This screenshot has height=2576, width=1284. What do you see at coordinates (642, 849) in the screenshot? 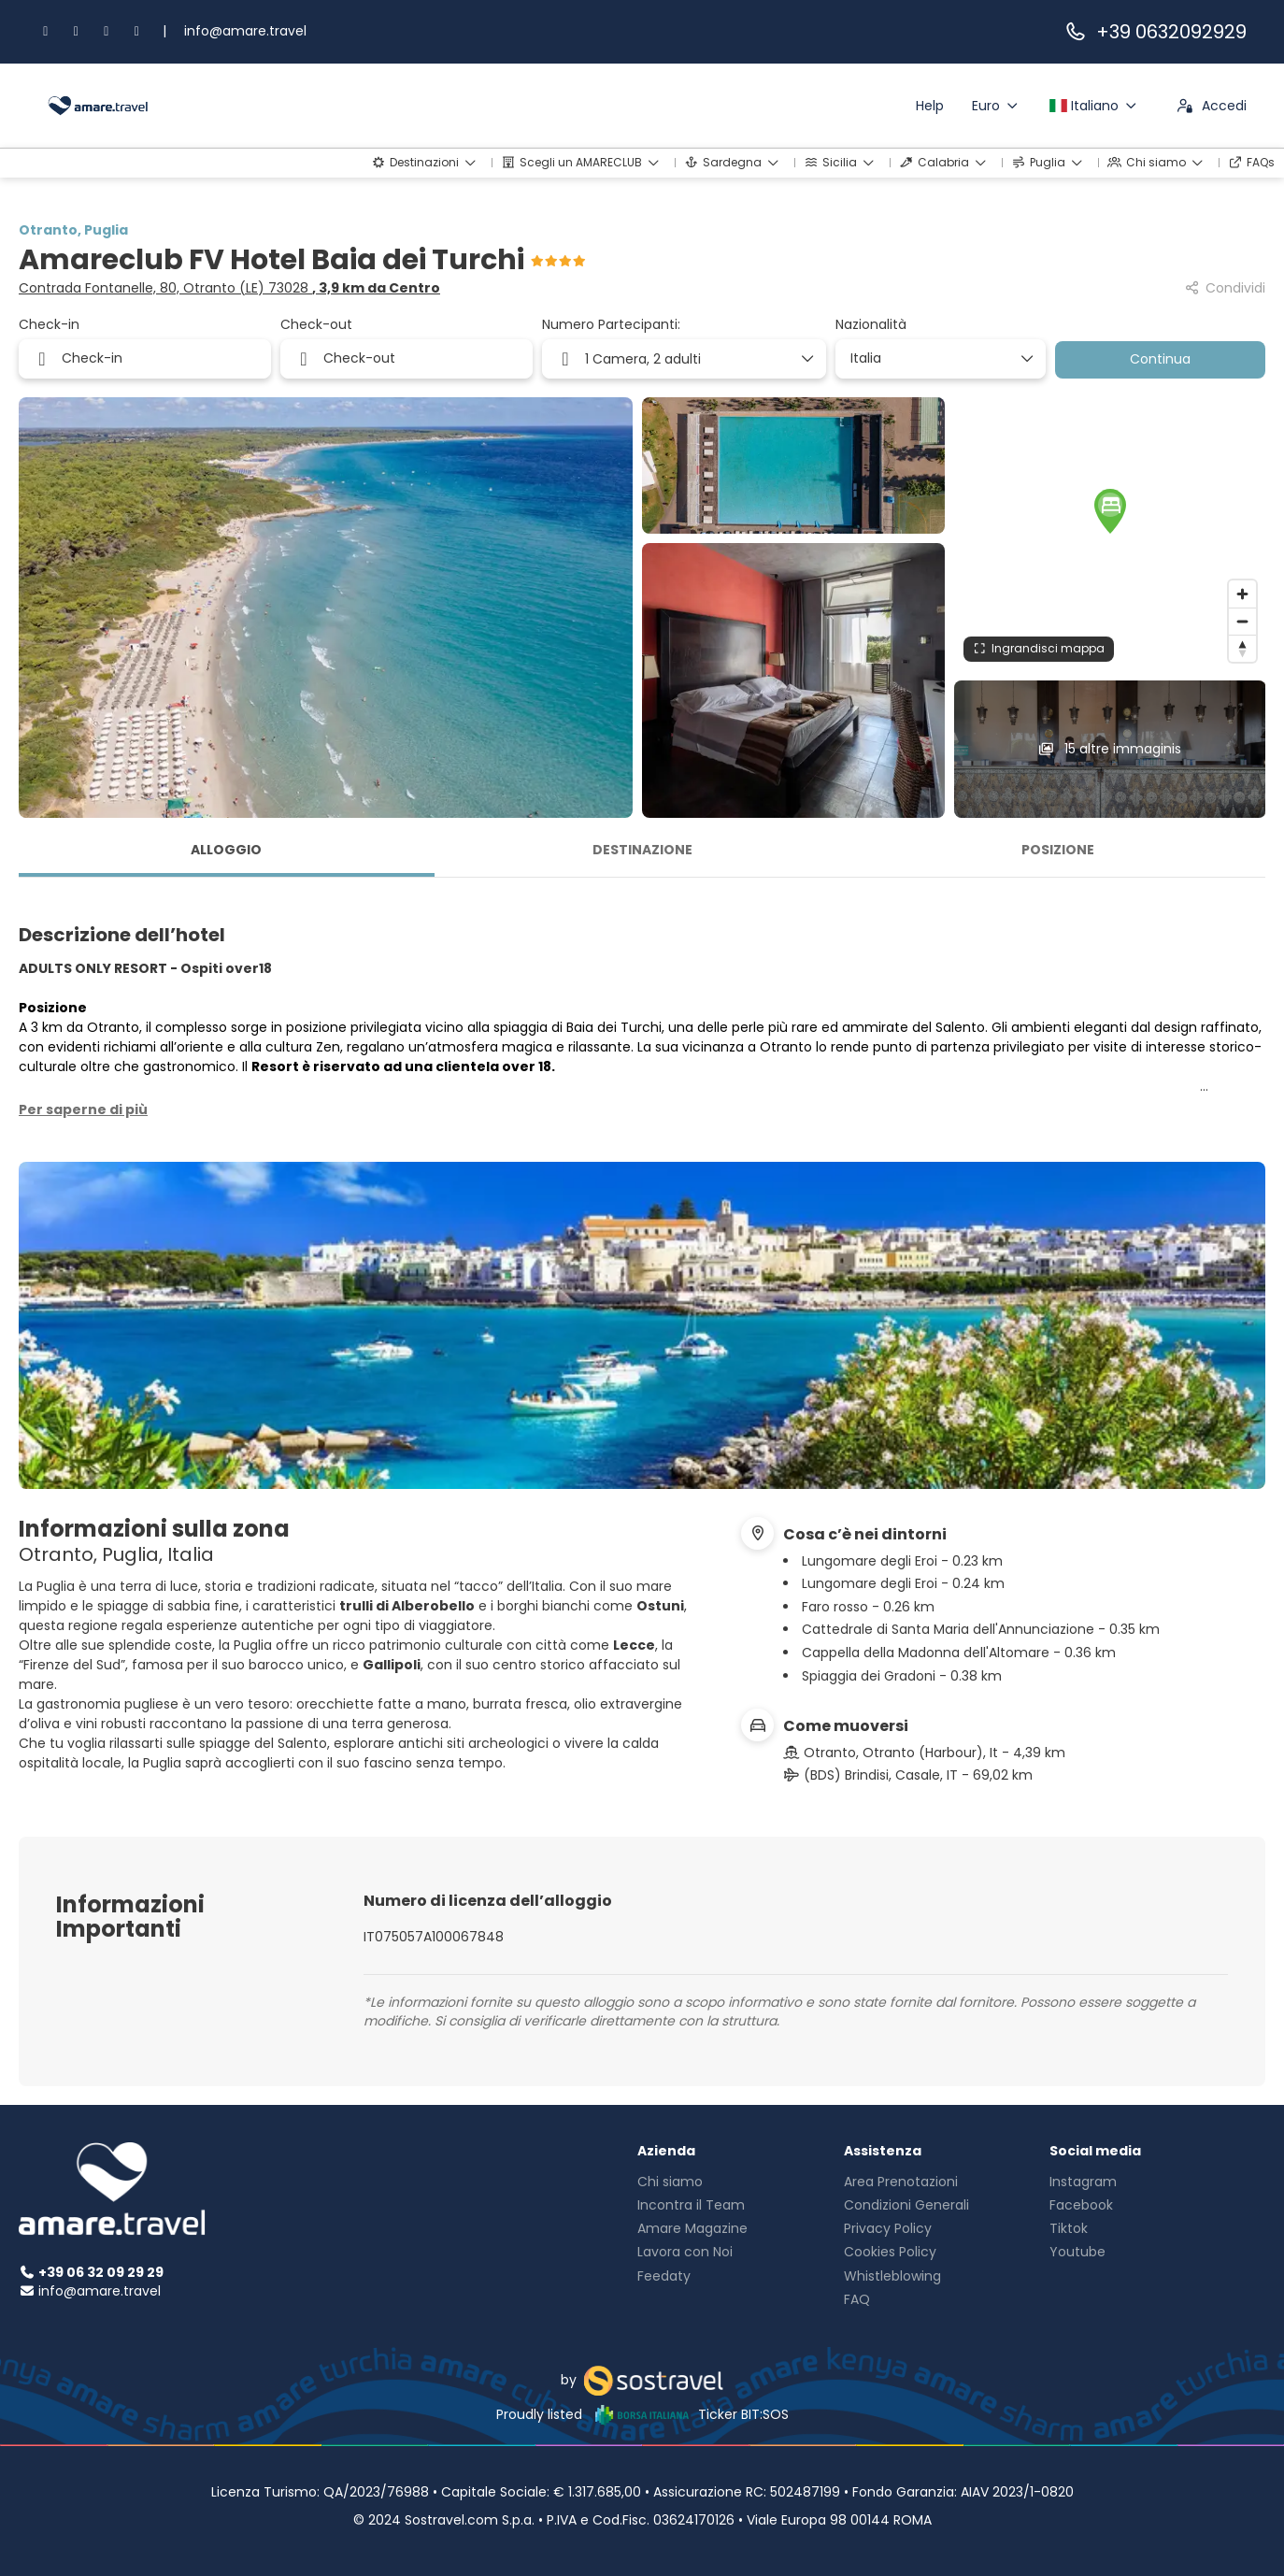
I see `Destinazione` at bounding box center [642, 849].